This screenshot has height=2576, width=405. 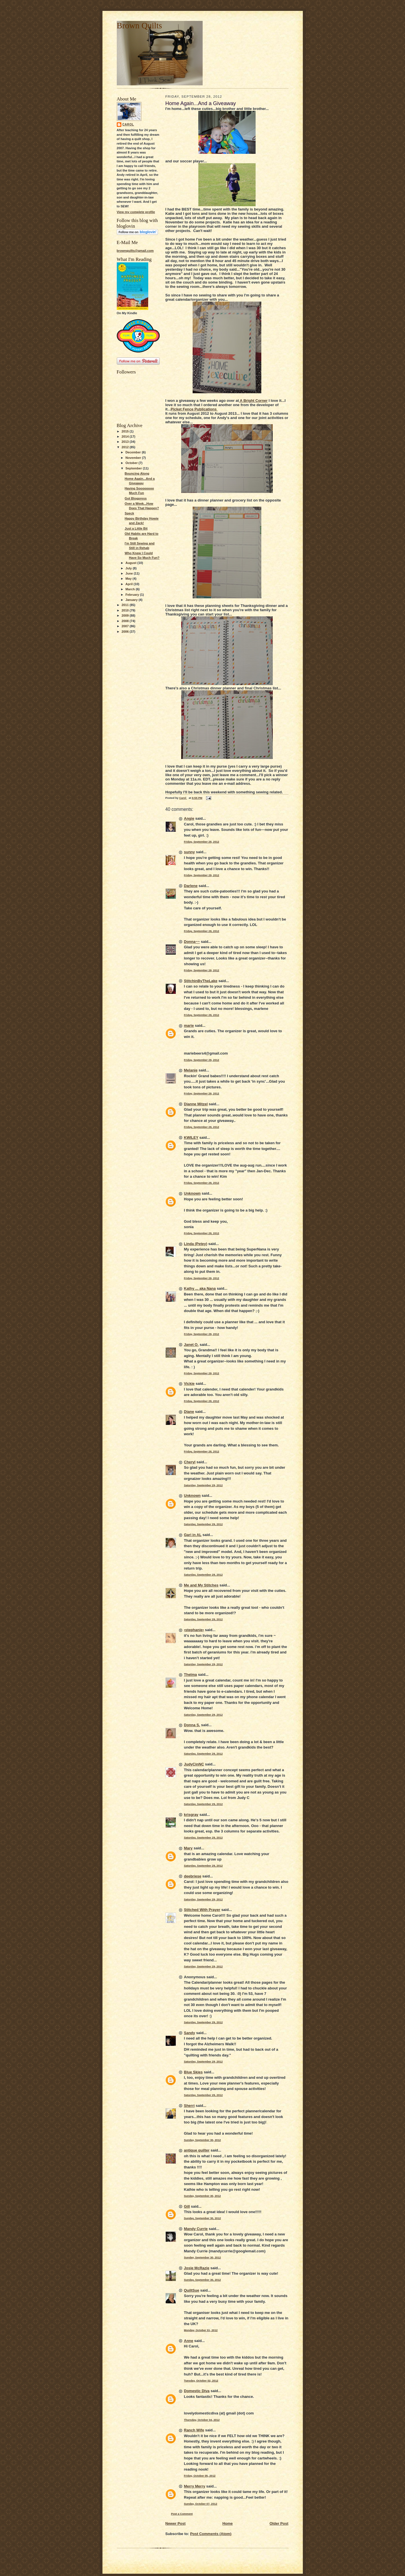 What do you see at coordinates (126, 610) in the screenshot?
I see `2010` at bounding box center [126, 610].